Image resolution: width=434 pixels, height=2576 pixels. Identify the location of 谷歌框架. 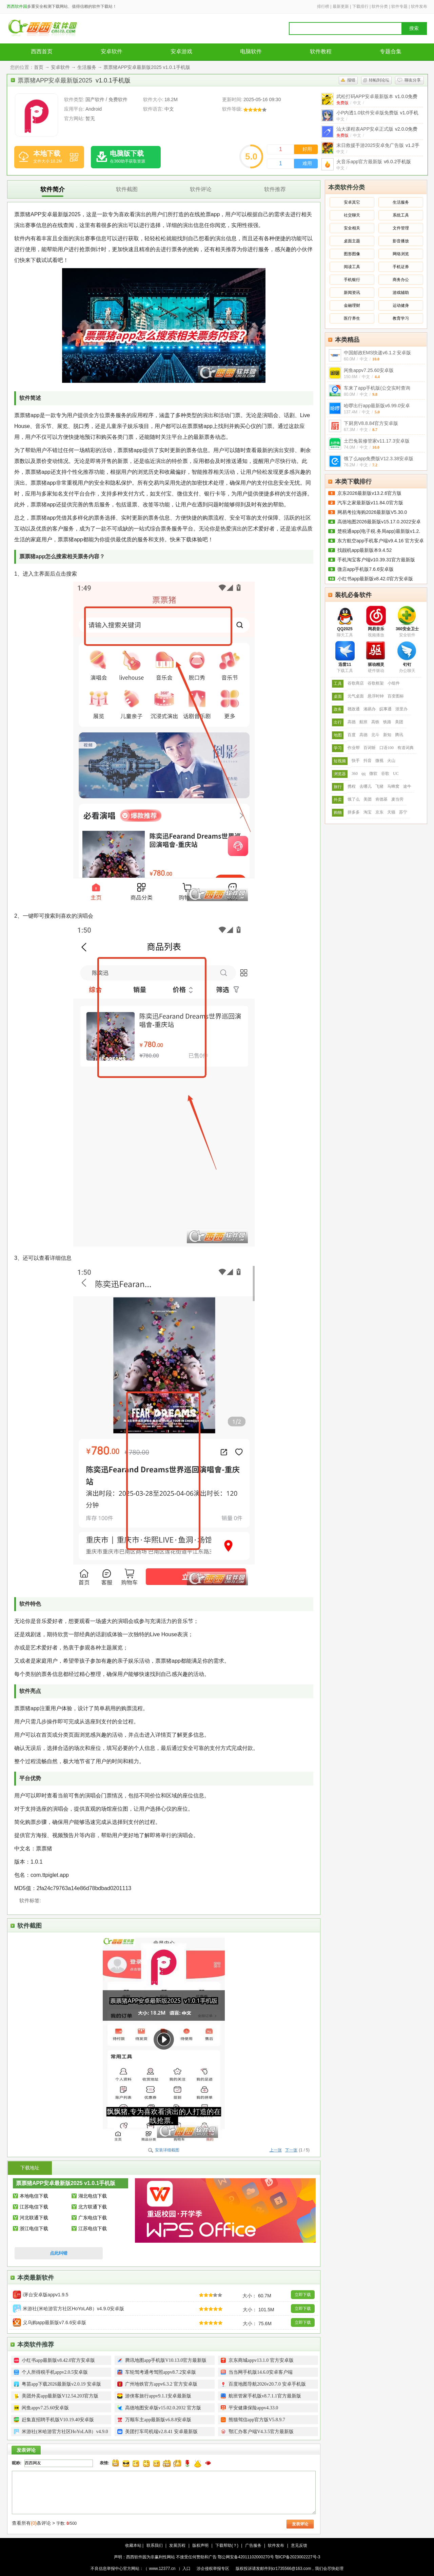
(376, 683).